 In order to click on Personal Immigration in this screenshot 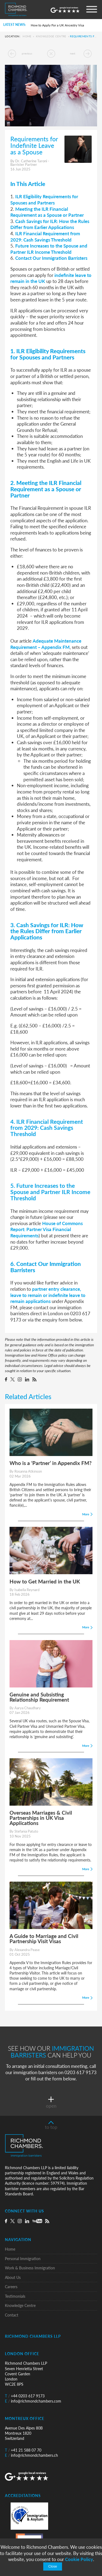, I will do `click(23, 2258)`.